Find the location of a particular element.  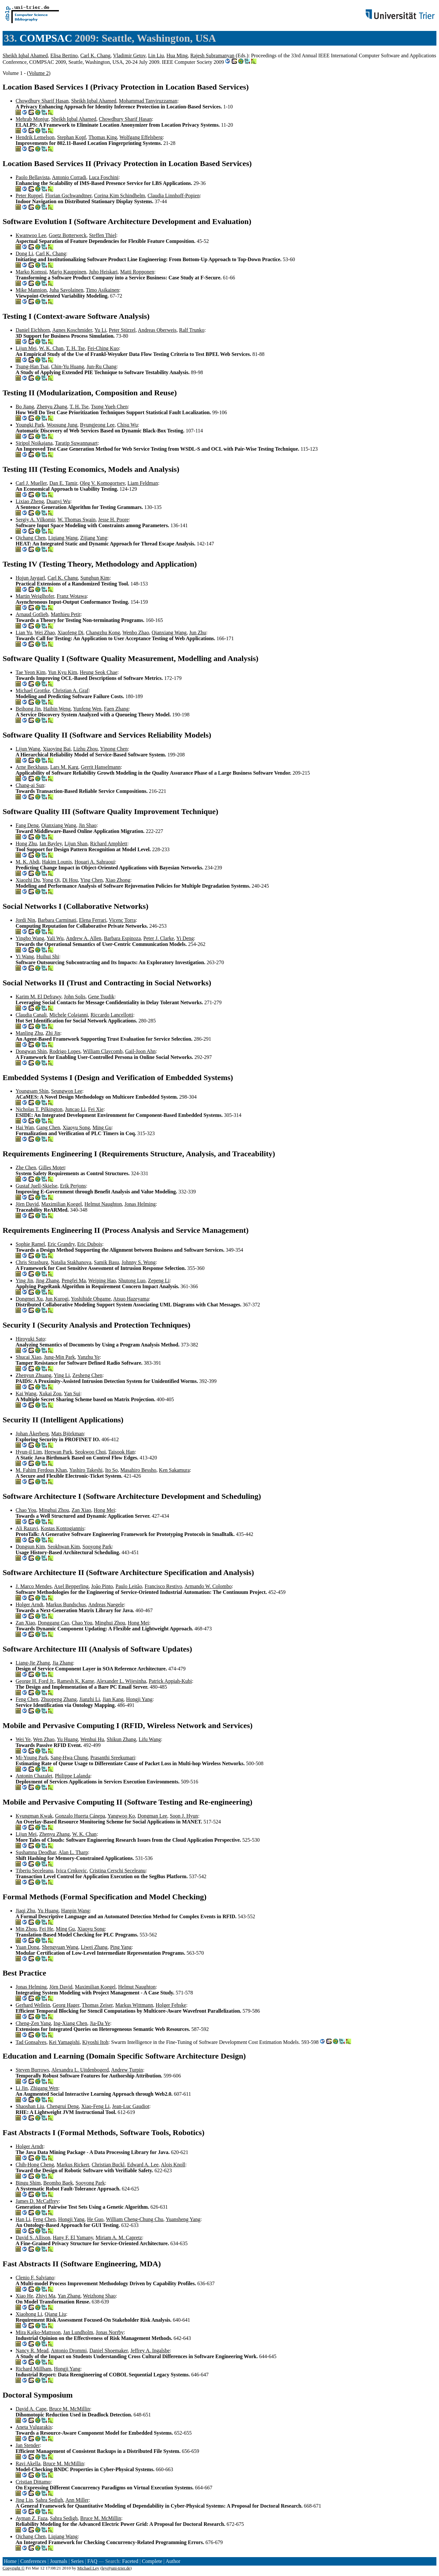

William Cheng-Chung Chu is located at coordinates (134, 2219).